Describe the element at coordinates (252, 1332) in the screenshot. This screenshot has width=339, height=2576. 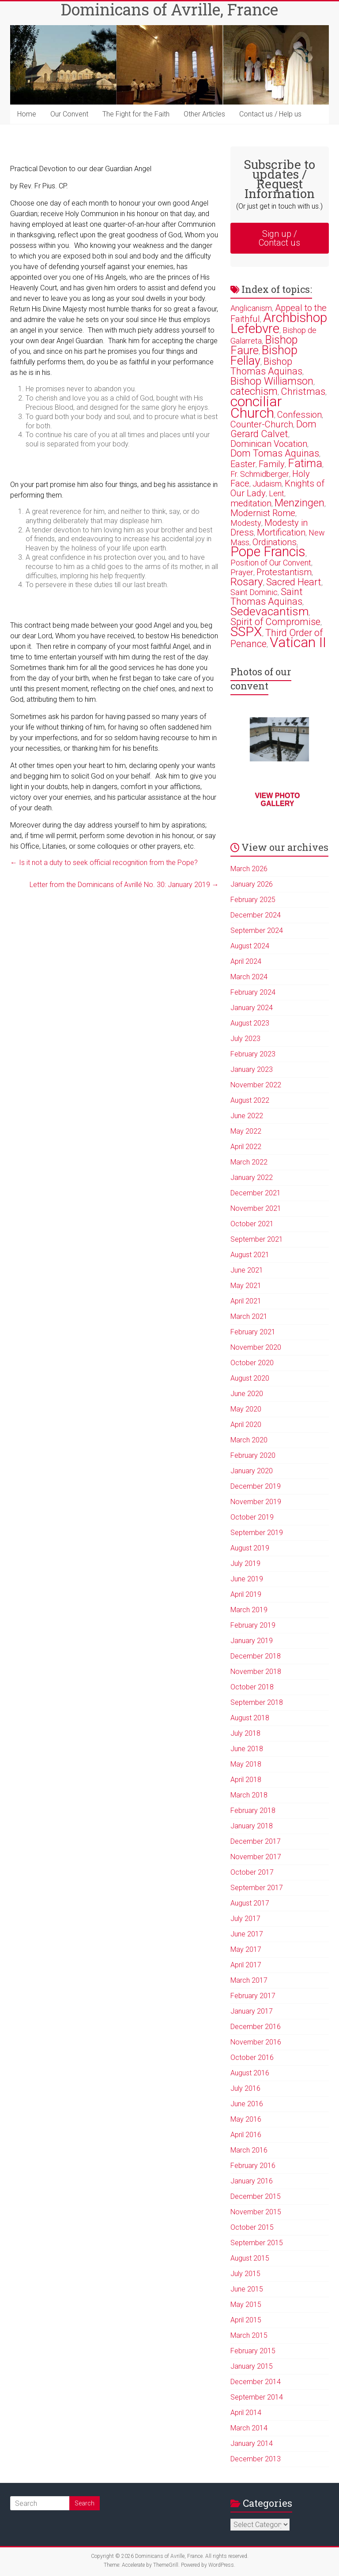
I see `February 2021` at that location.